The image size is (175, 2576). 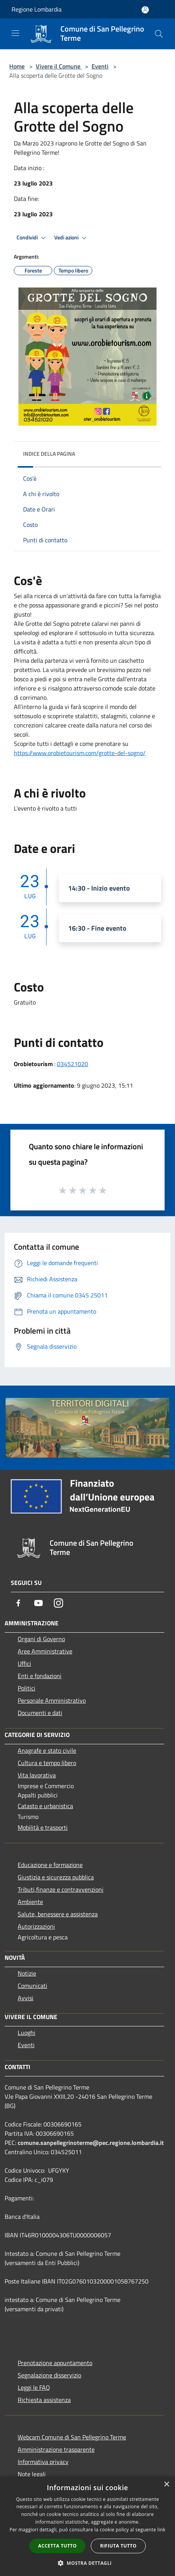 What do you see at coordinates (145, 10) in the screenshot?
I see `[Accedi all'area personale]` at bounding box center [145, 10].